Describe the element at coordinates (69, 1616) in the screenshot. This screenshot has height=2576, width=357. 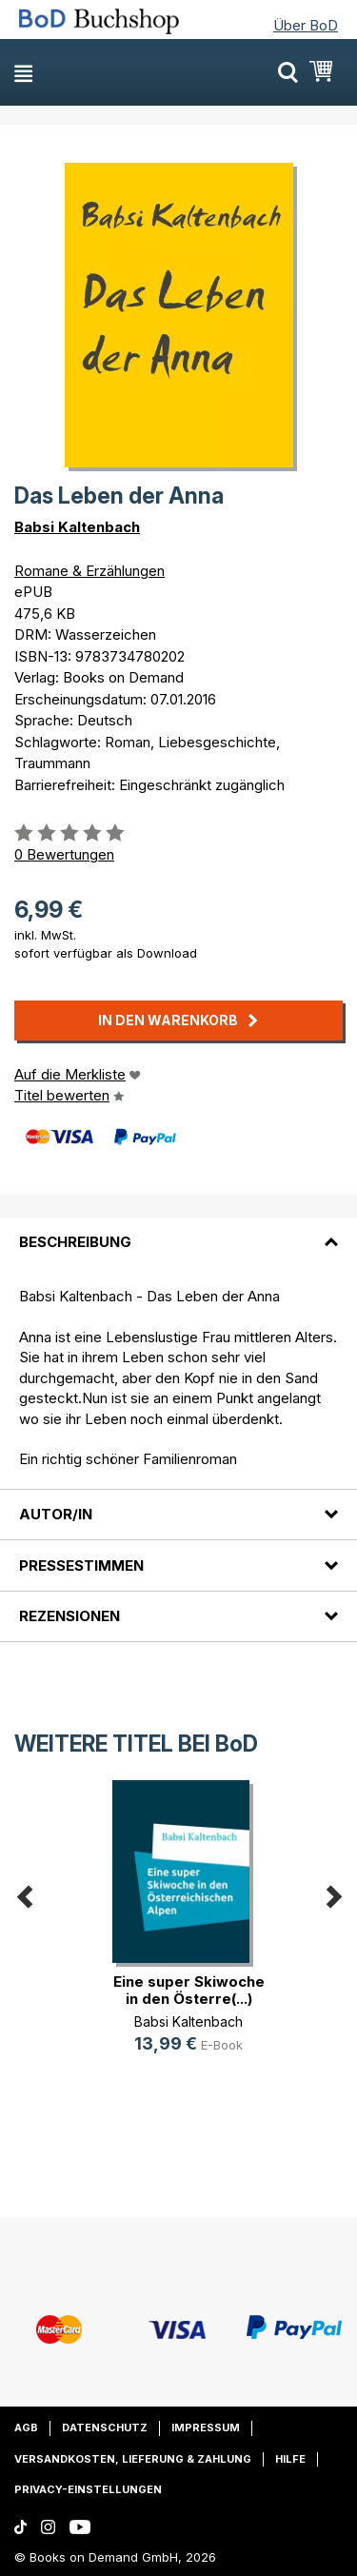
I see `Rezensionen` at that location.